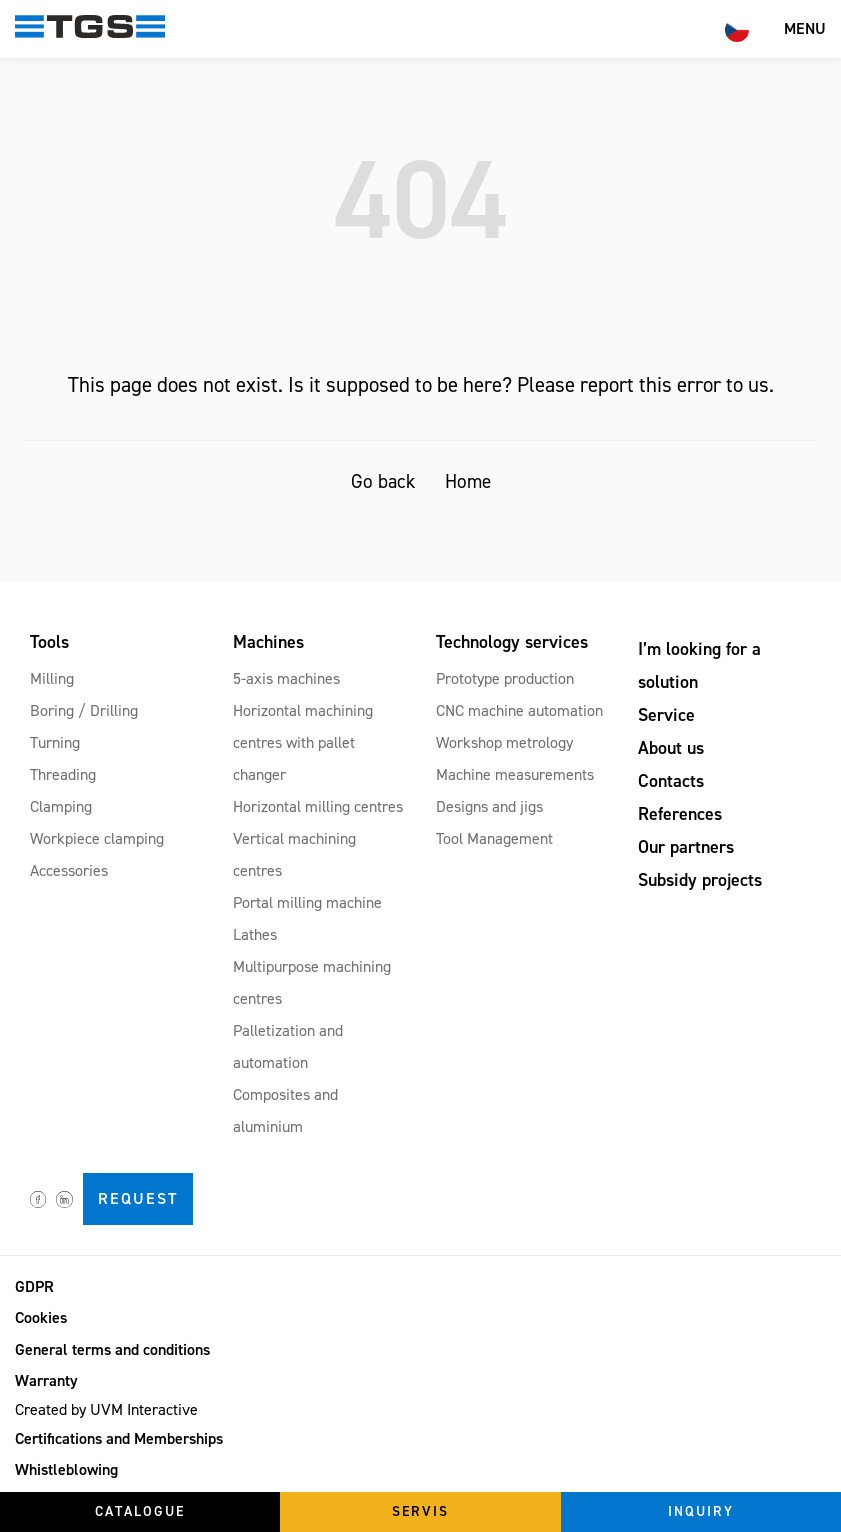  What do you see at coordinates (494, 838) in the screenshot?
I see `Tool Management` at bounding box center [494, 838].